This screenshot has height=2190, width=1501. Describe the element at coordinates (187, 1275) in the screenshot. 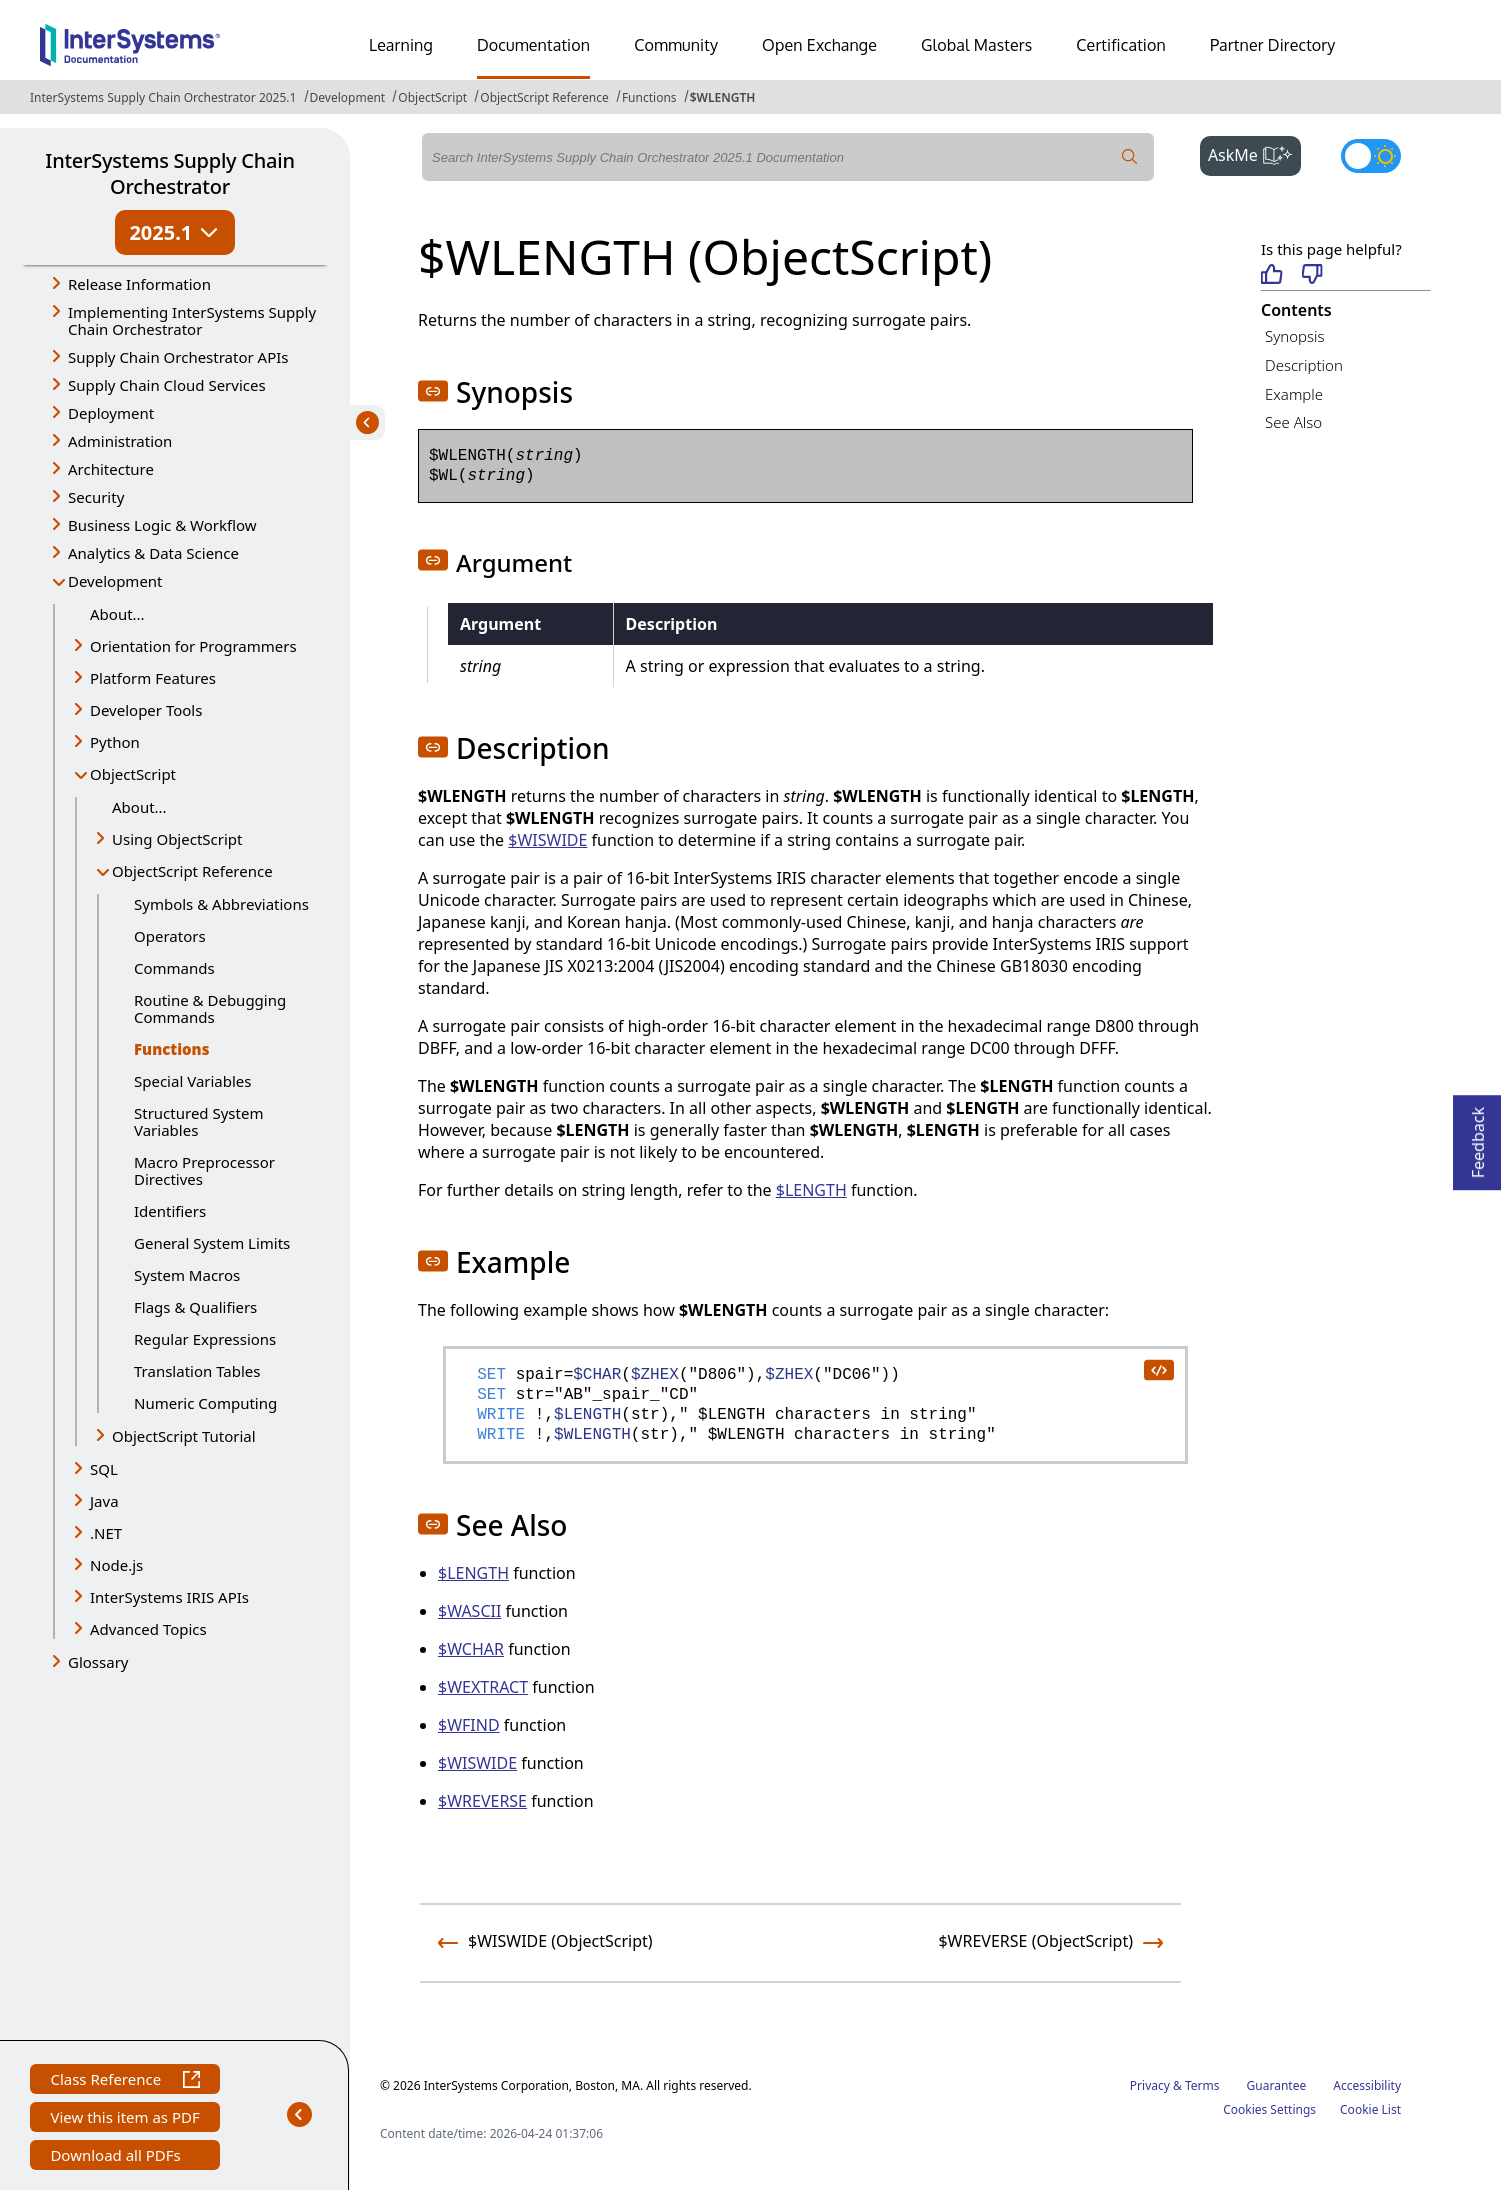

I see `System Macros` at that location.